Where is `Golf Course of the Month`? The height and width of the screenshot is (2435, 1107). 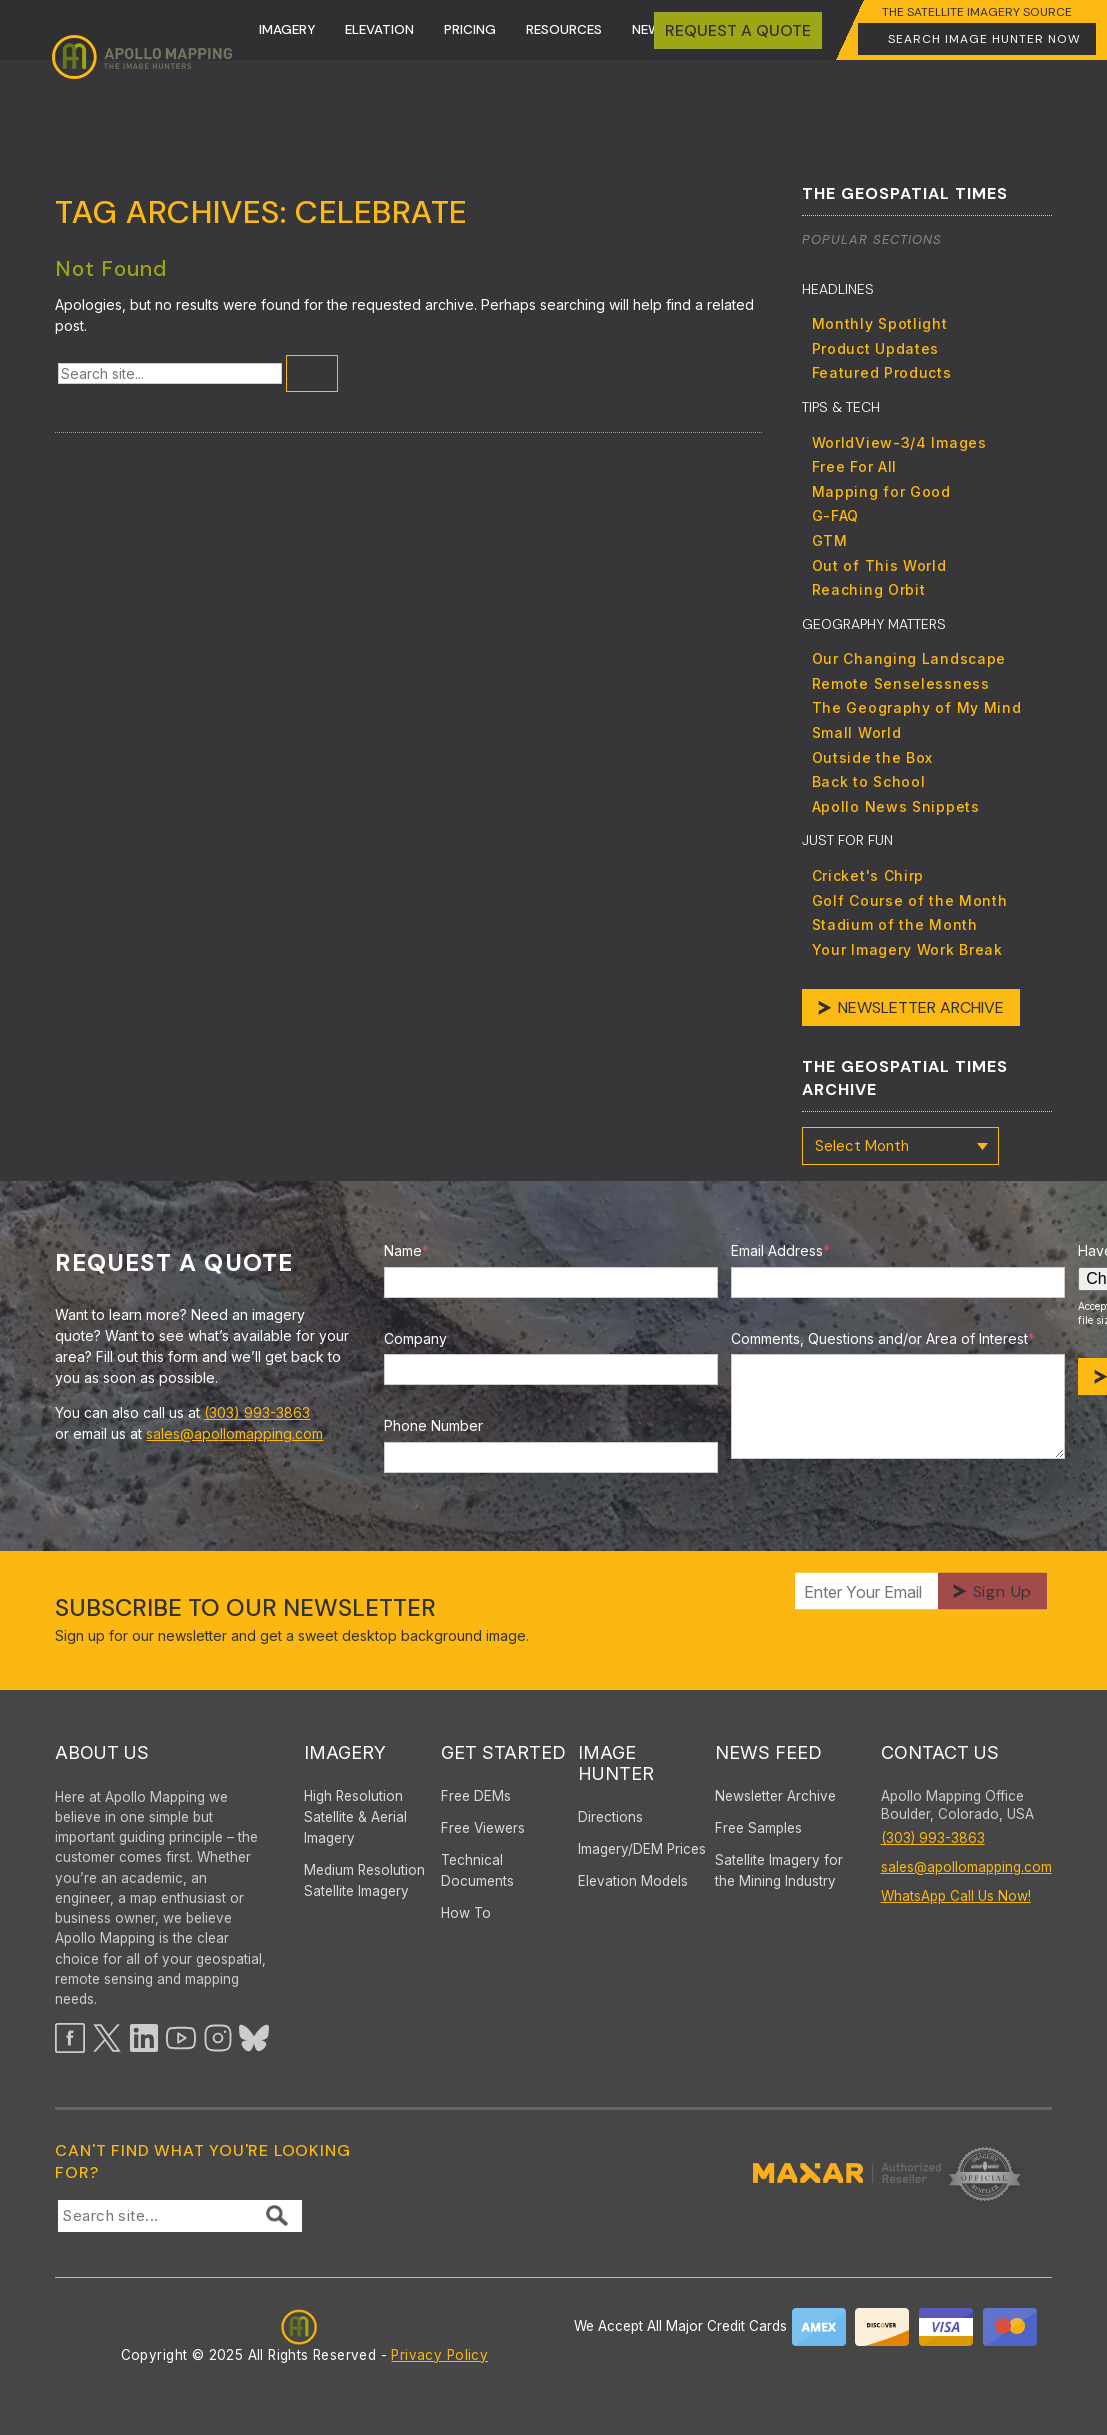
Golf Course of the Month is located at coordinates (910, 900).